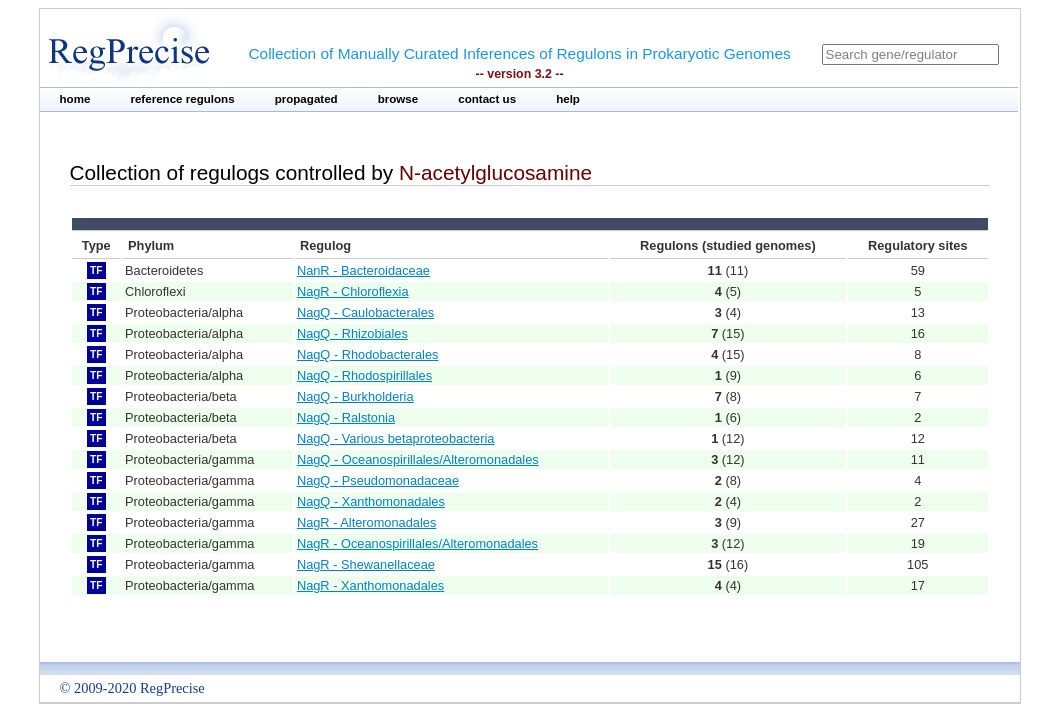  Describe the element at coordinates (352, 333) in the screenshot. I see `NagQ - Rhizobiales` at that location.